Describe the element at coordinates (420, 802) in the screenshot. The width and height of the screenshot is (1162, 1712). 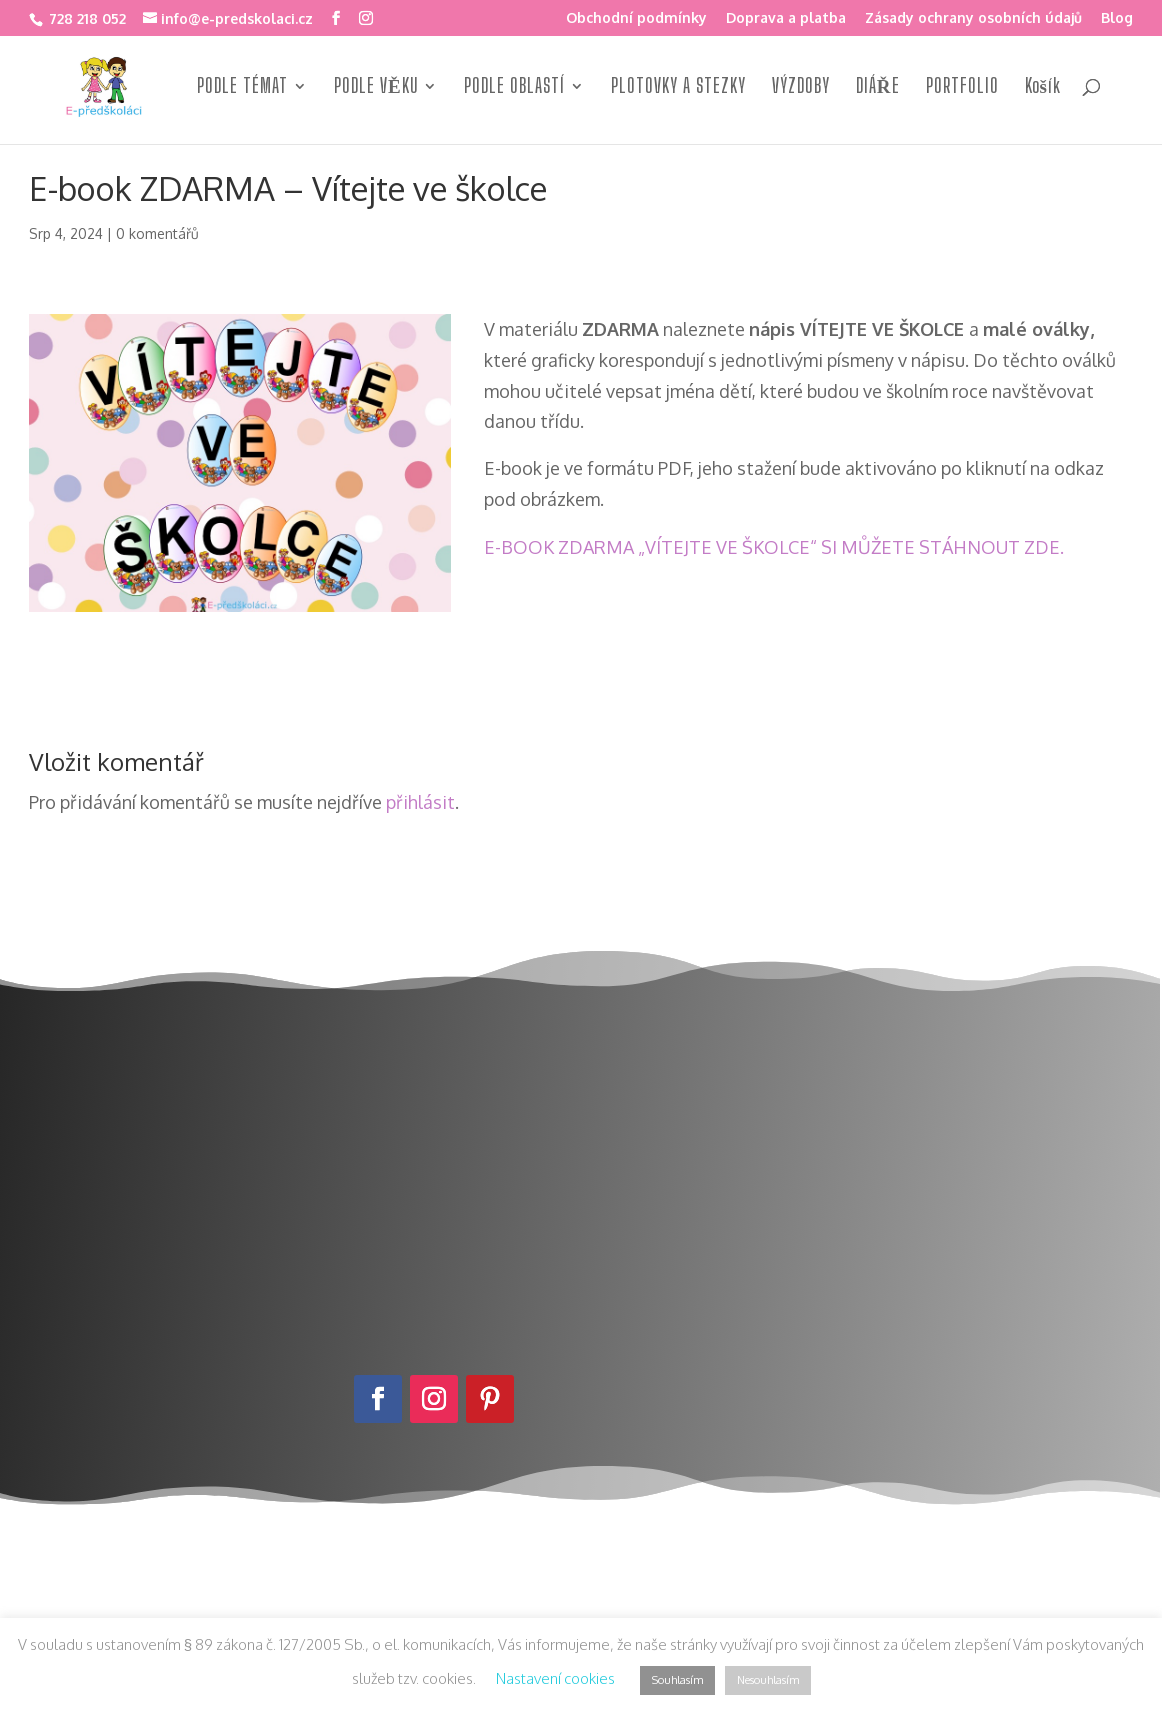
I see `přihlásit` at that location.